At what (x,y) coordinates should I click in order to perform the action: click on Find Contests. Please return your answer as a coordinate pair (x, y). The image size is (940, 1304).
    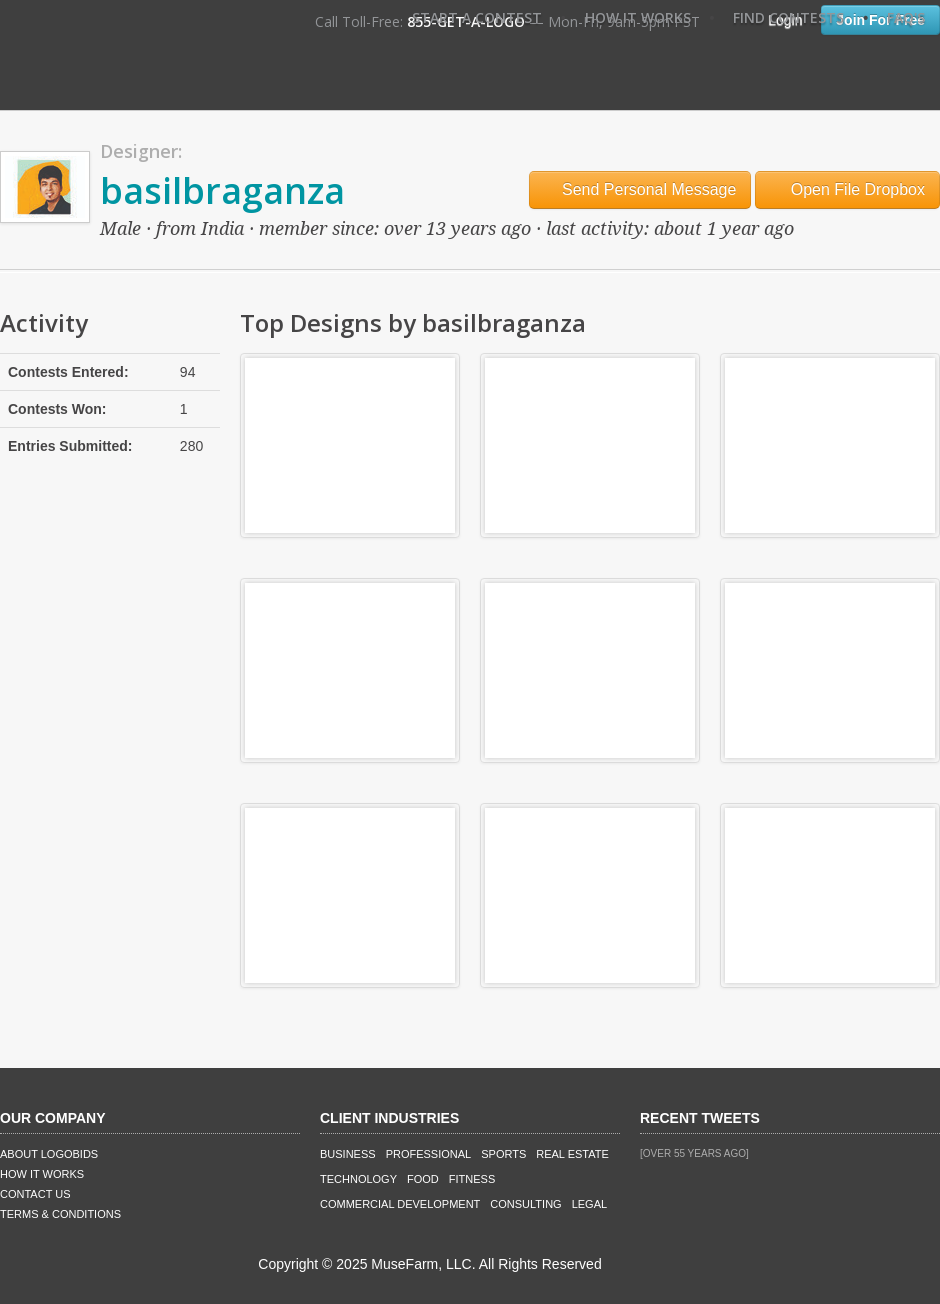
    Looking at the image, I should click on (788, 17).